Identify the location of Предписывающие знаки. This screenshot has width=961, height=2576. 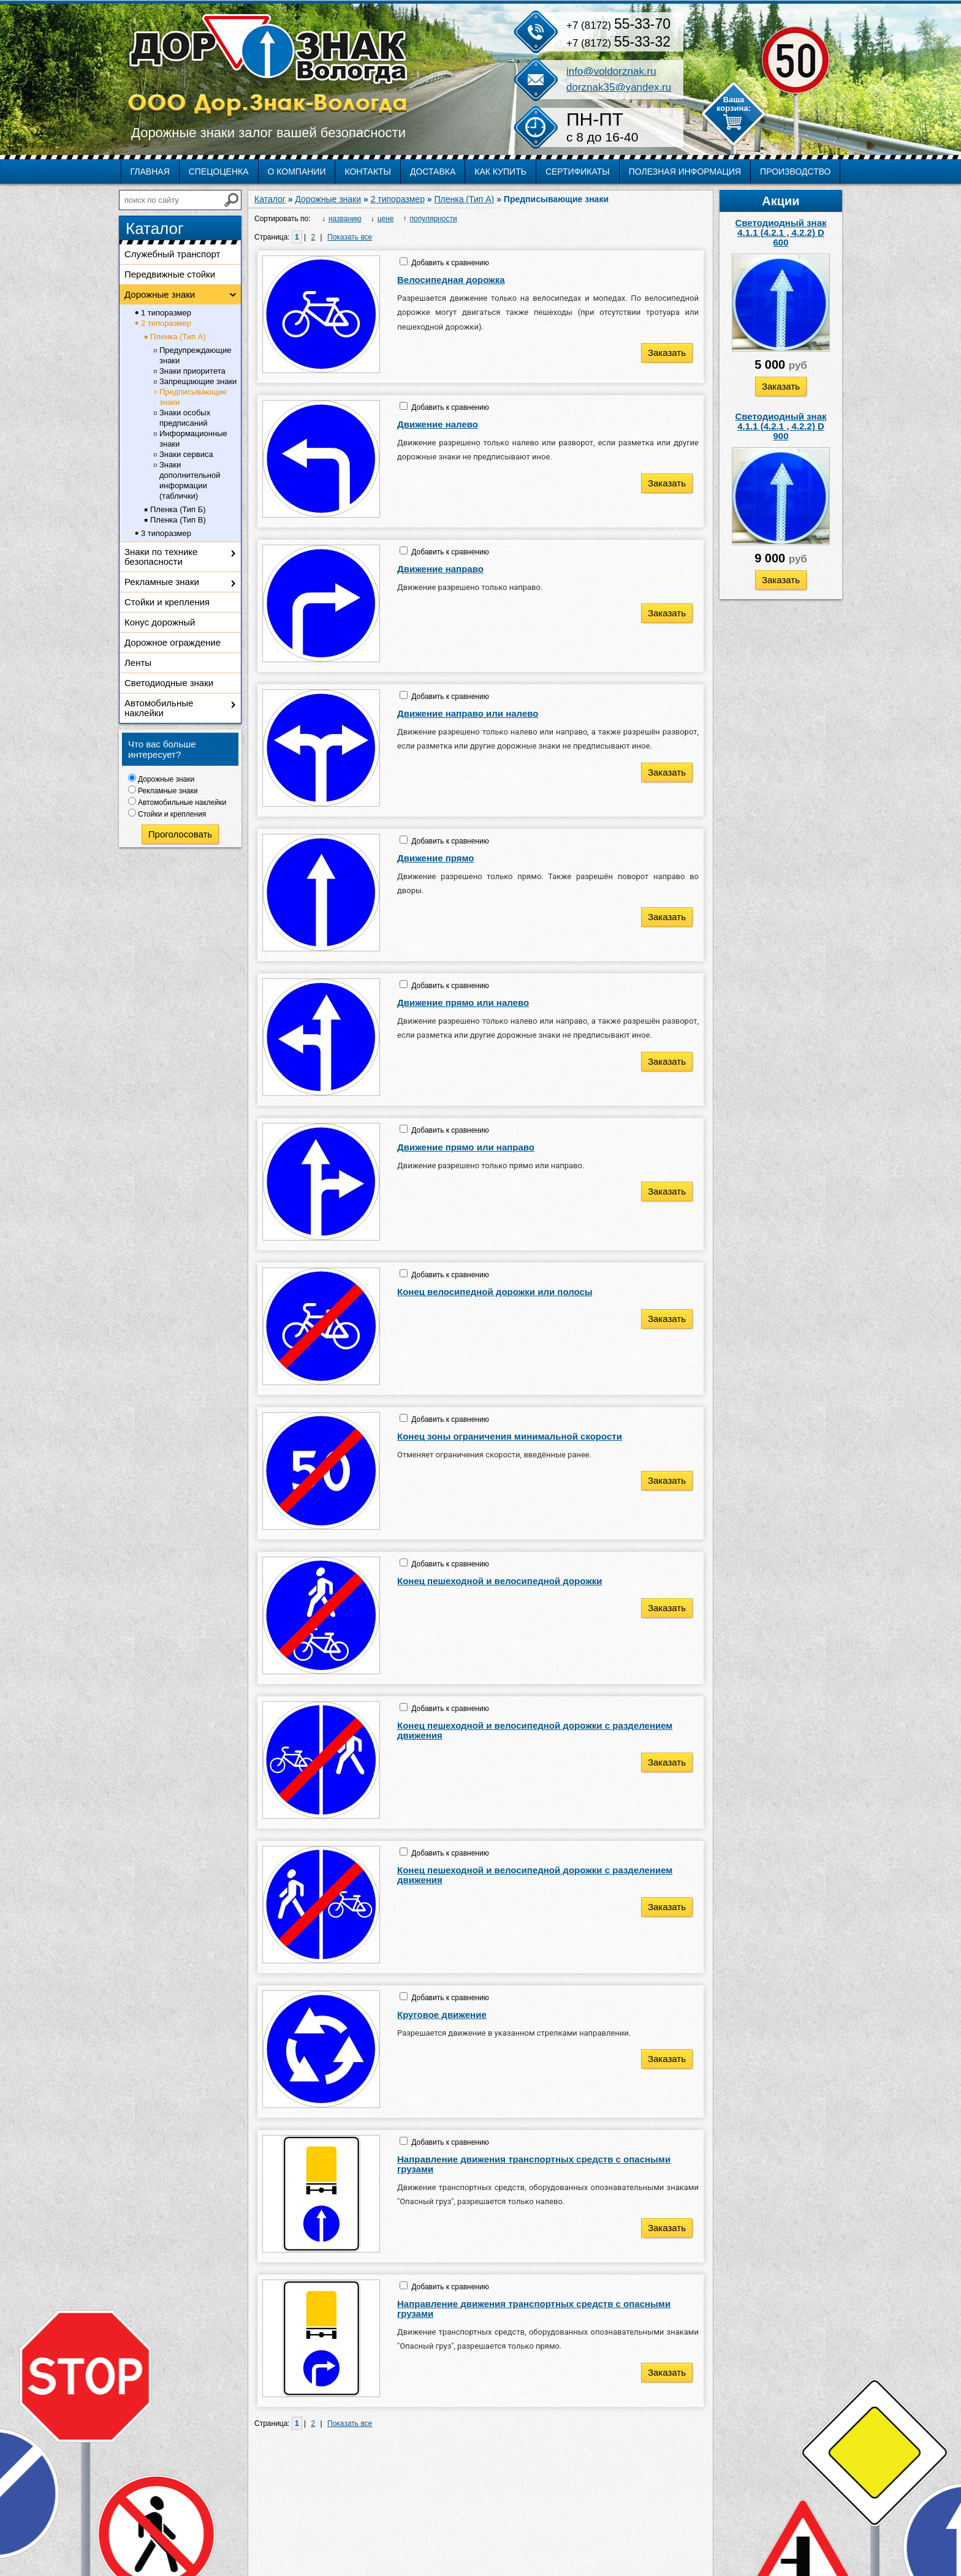
(193, 397).